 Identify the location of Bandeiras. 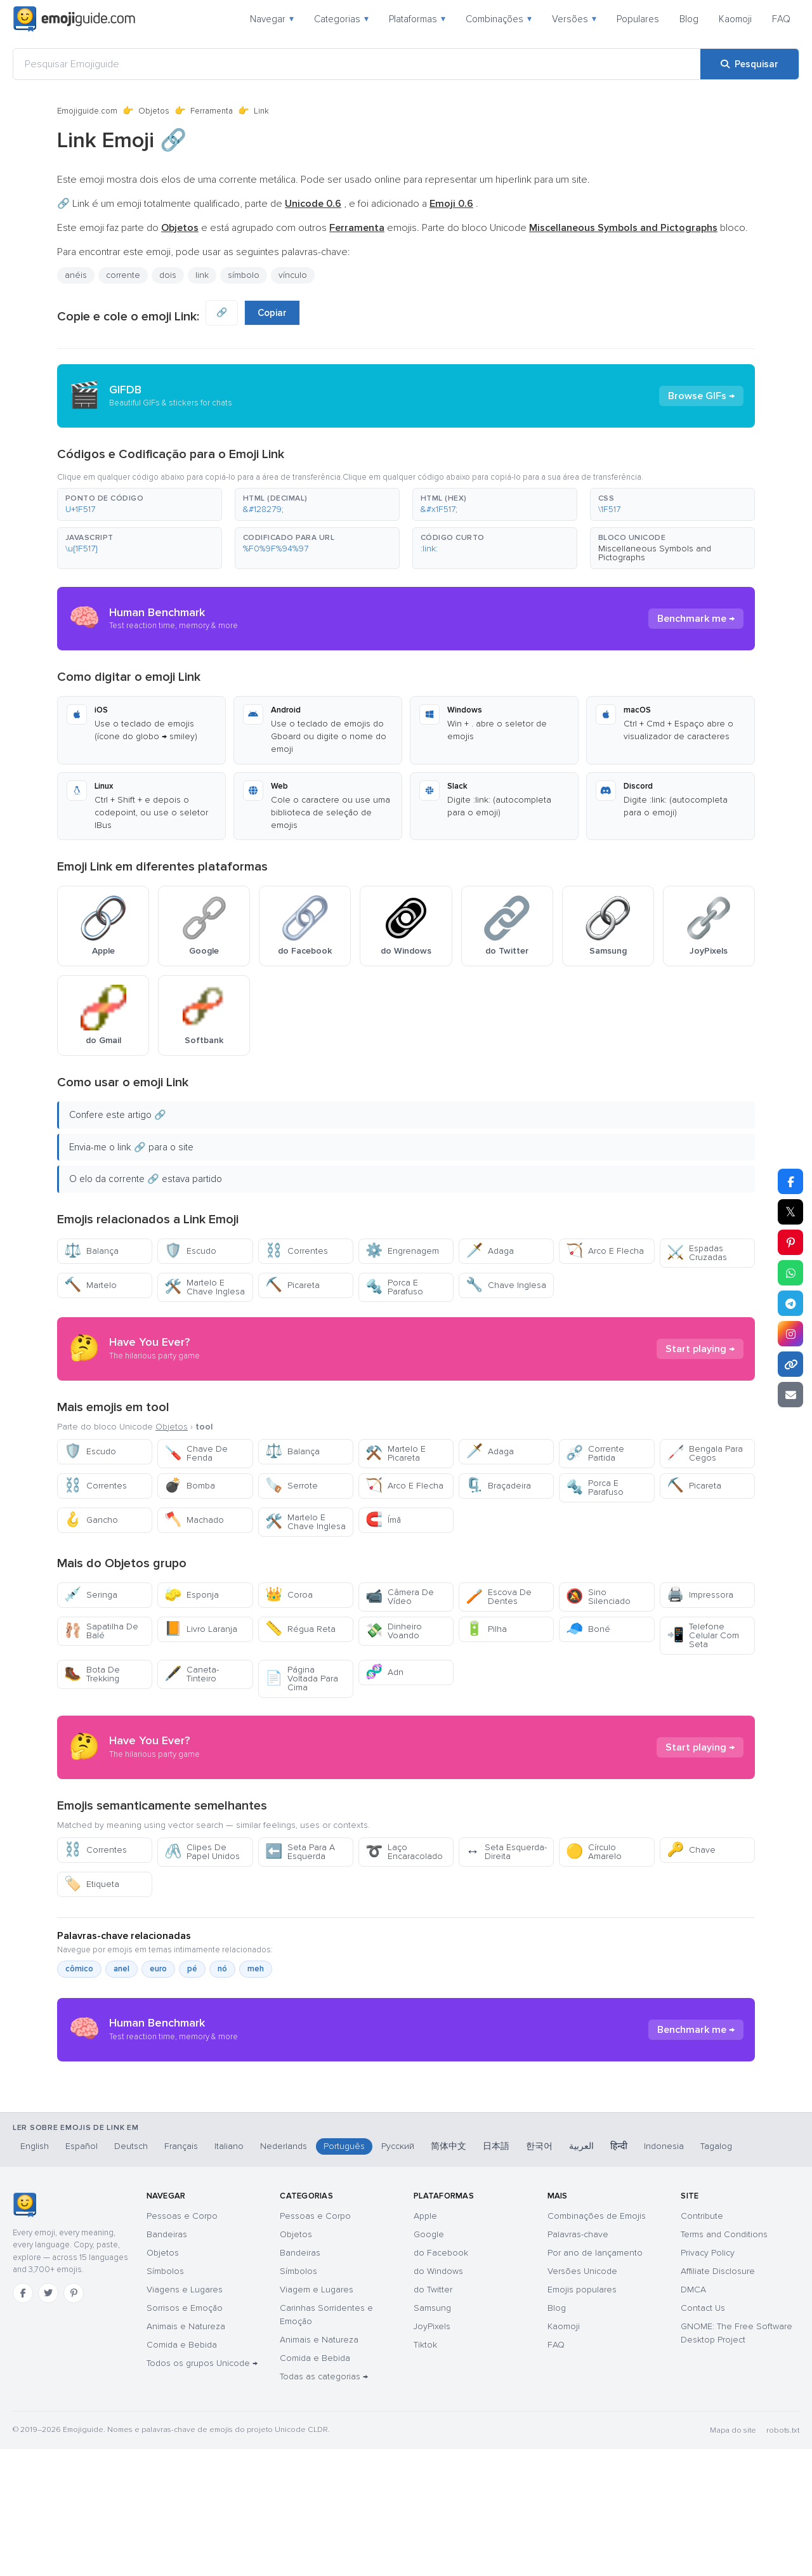
(167, 2361).